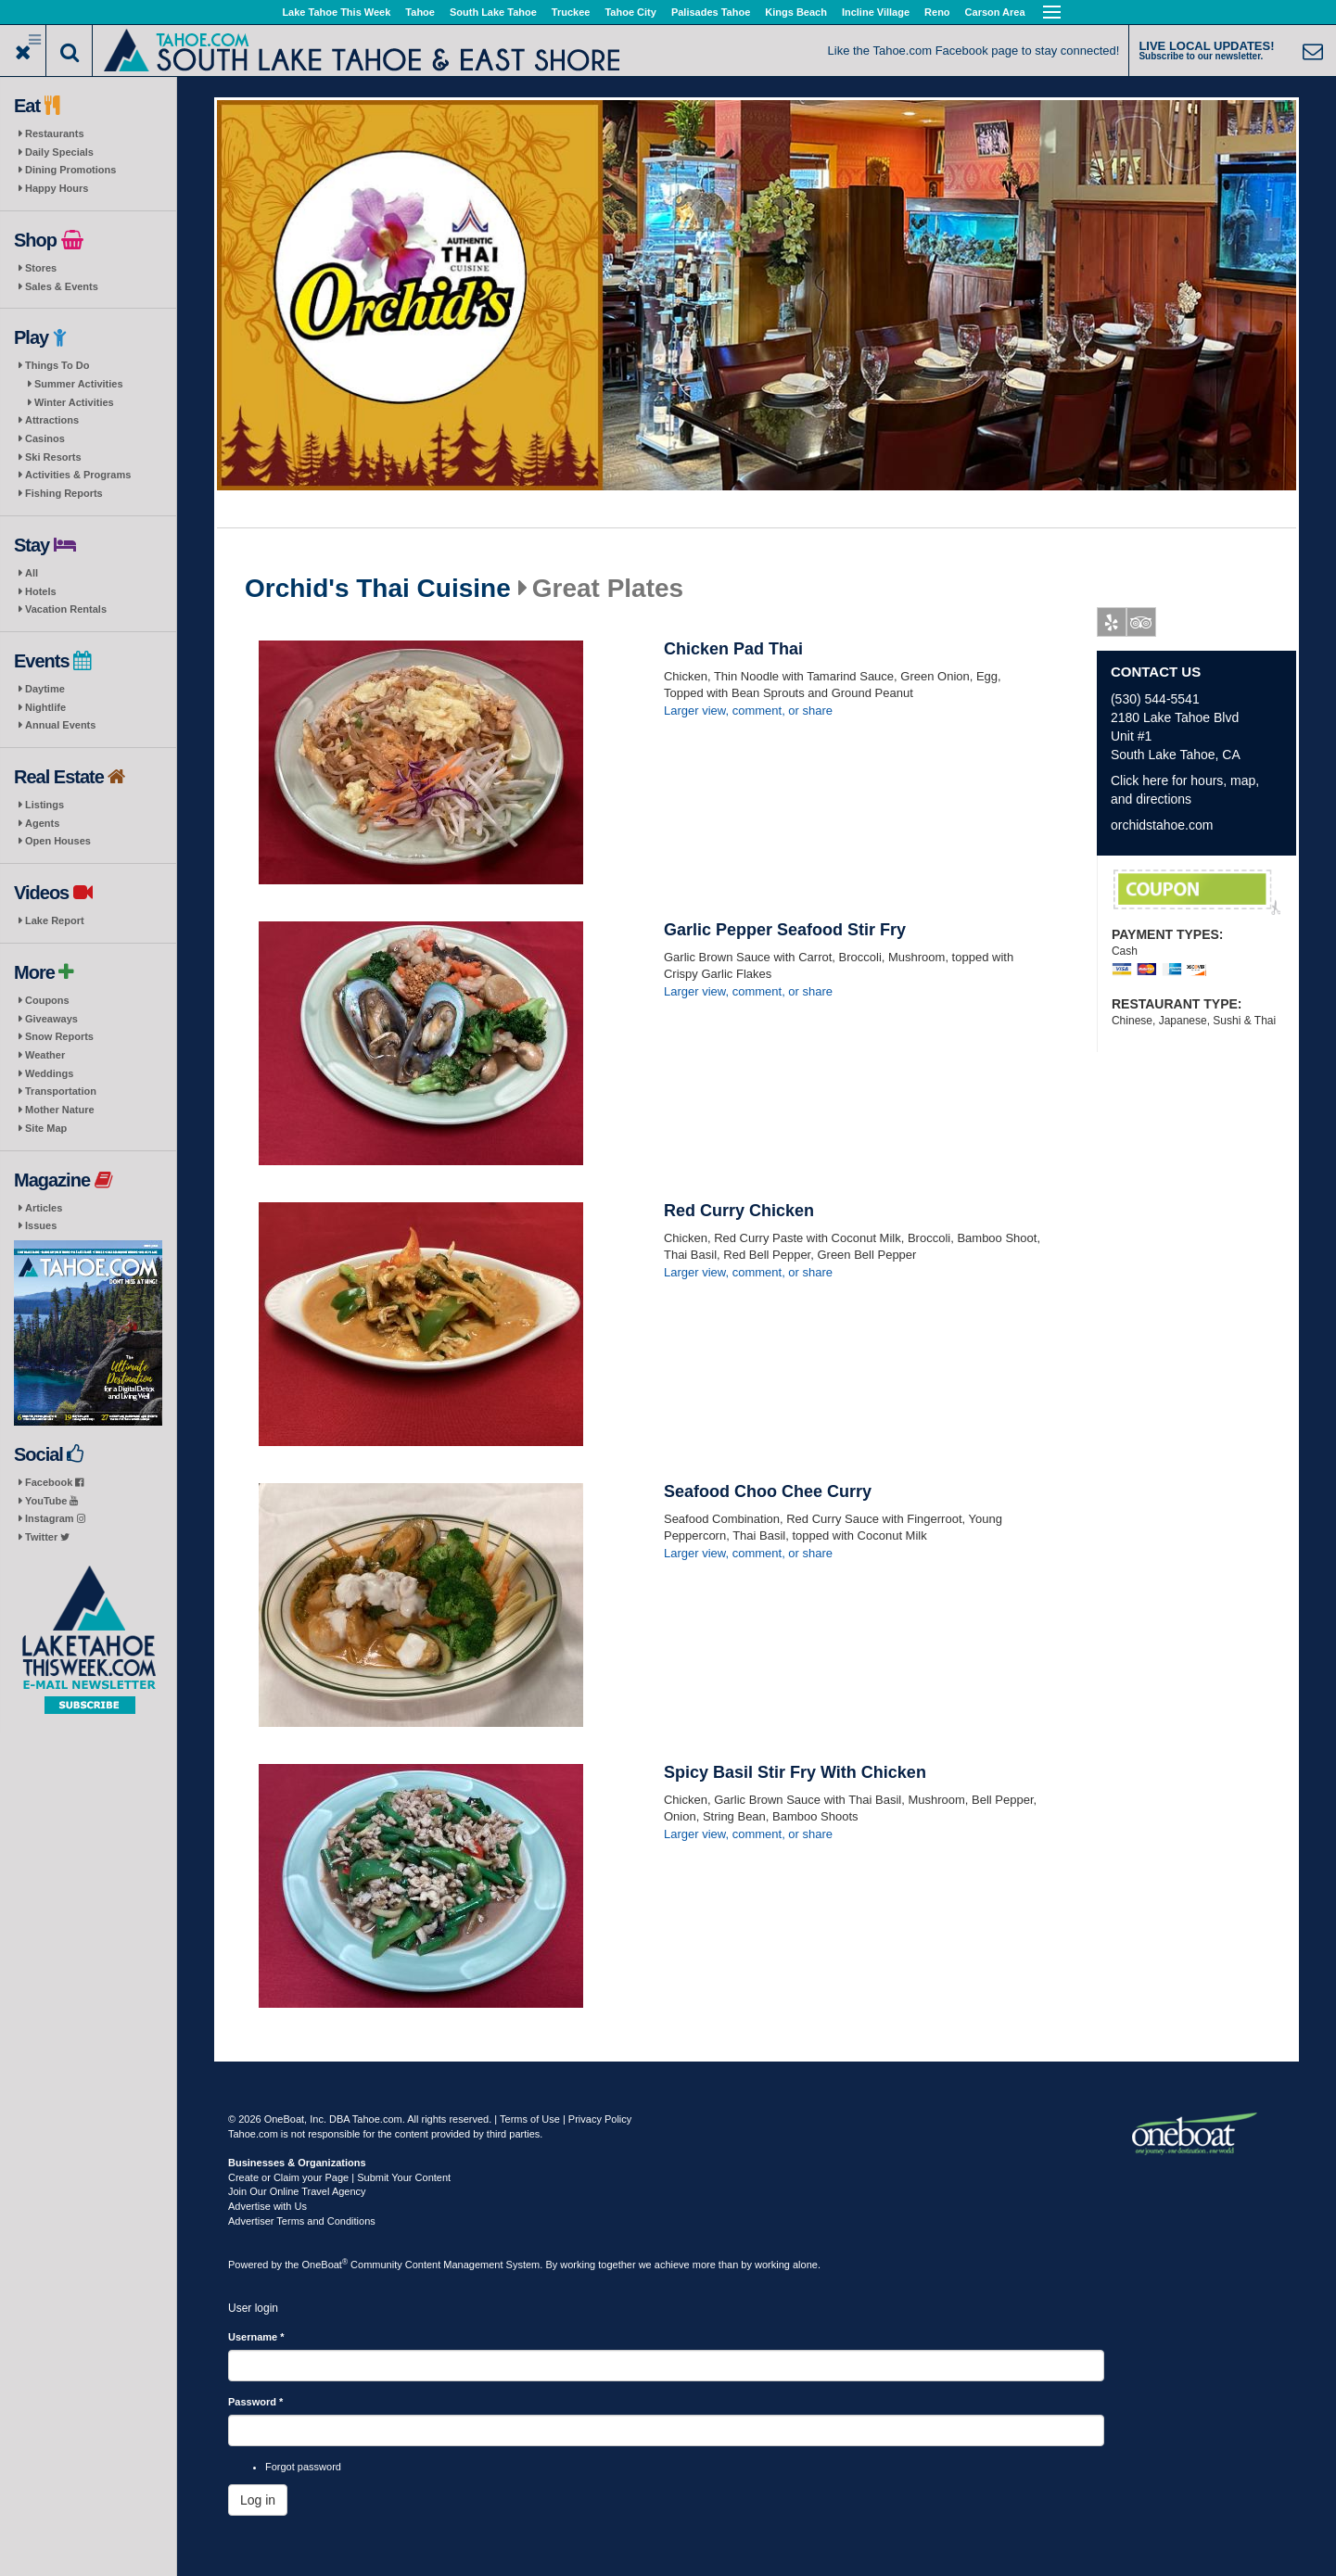 The image size is (1336, 2576). I want to click on Site Map, so click(46, 1128).